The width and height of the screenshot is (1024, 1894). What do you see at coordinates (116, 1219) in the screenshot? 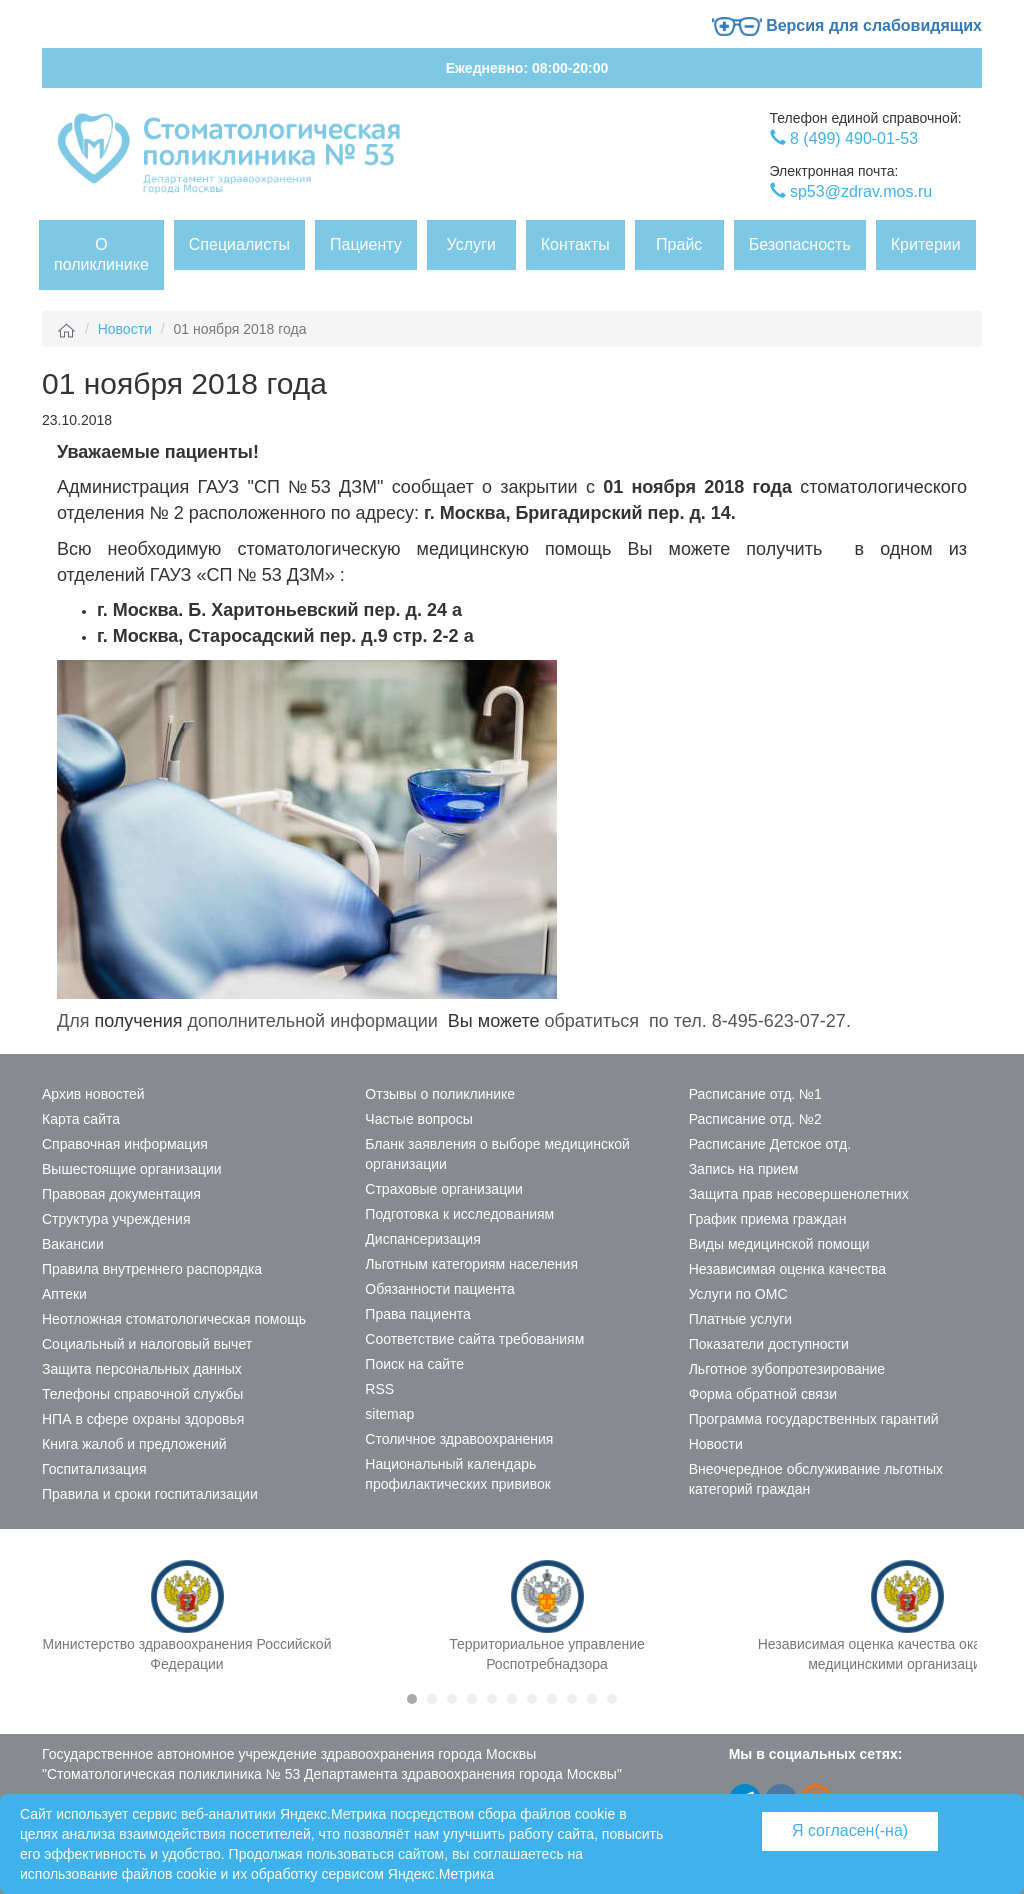
I see `Структура учреждения` at bounding box center [116, 1219].